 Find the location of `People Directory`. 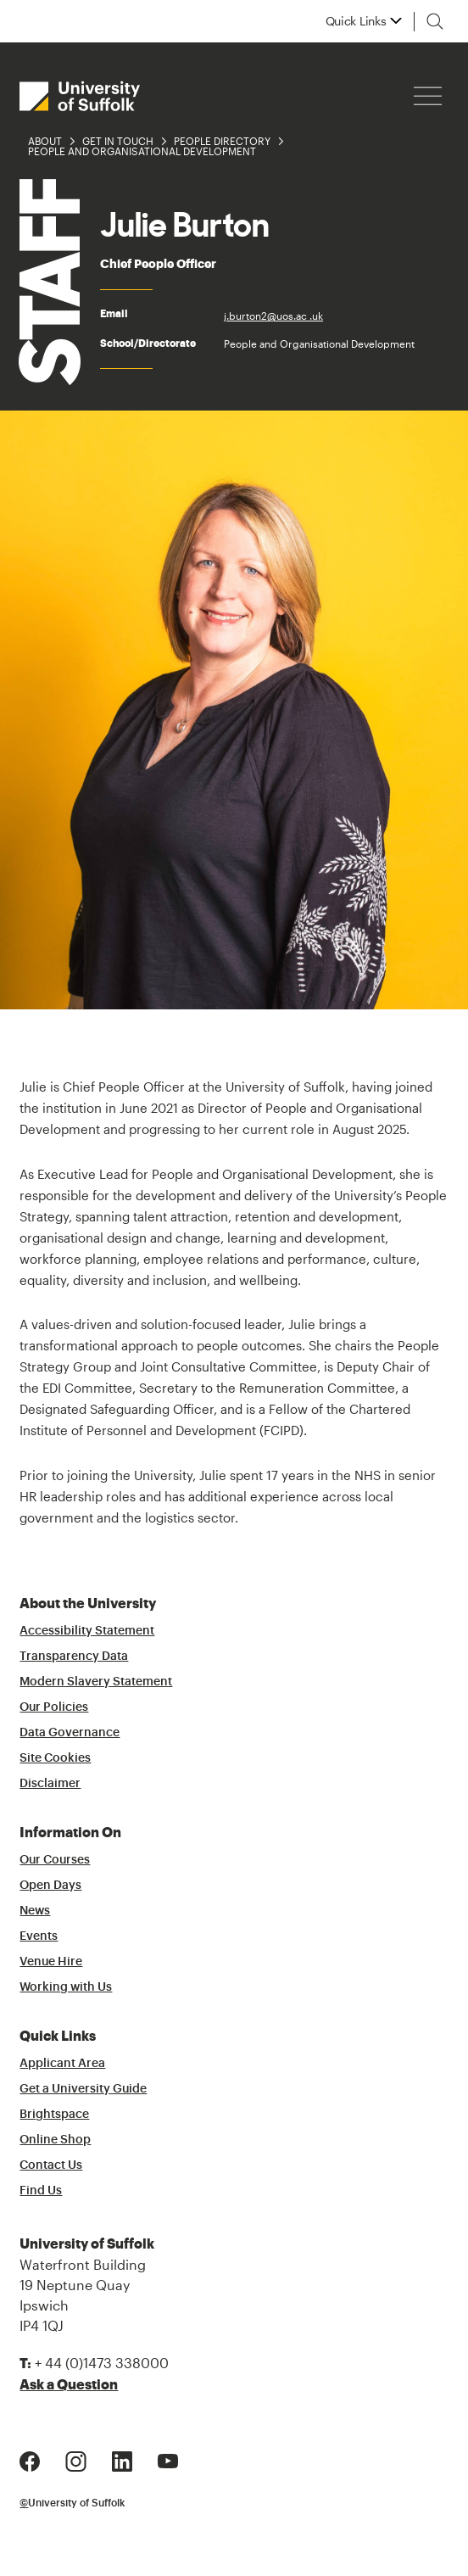

People Directory is located at coordinates (222, 141).